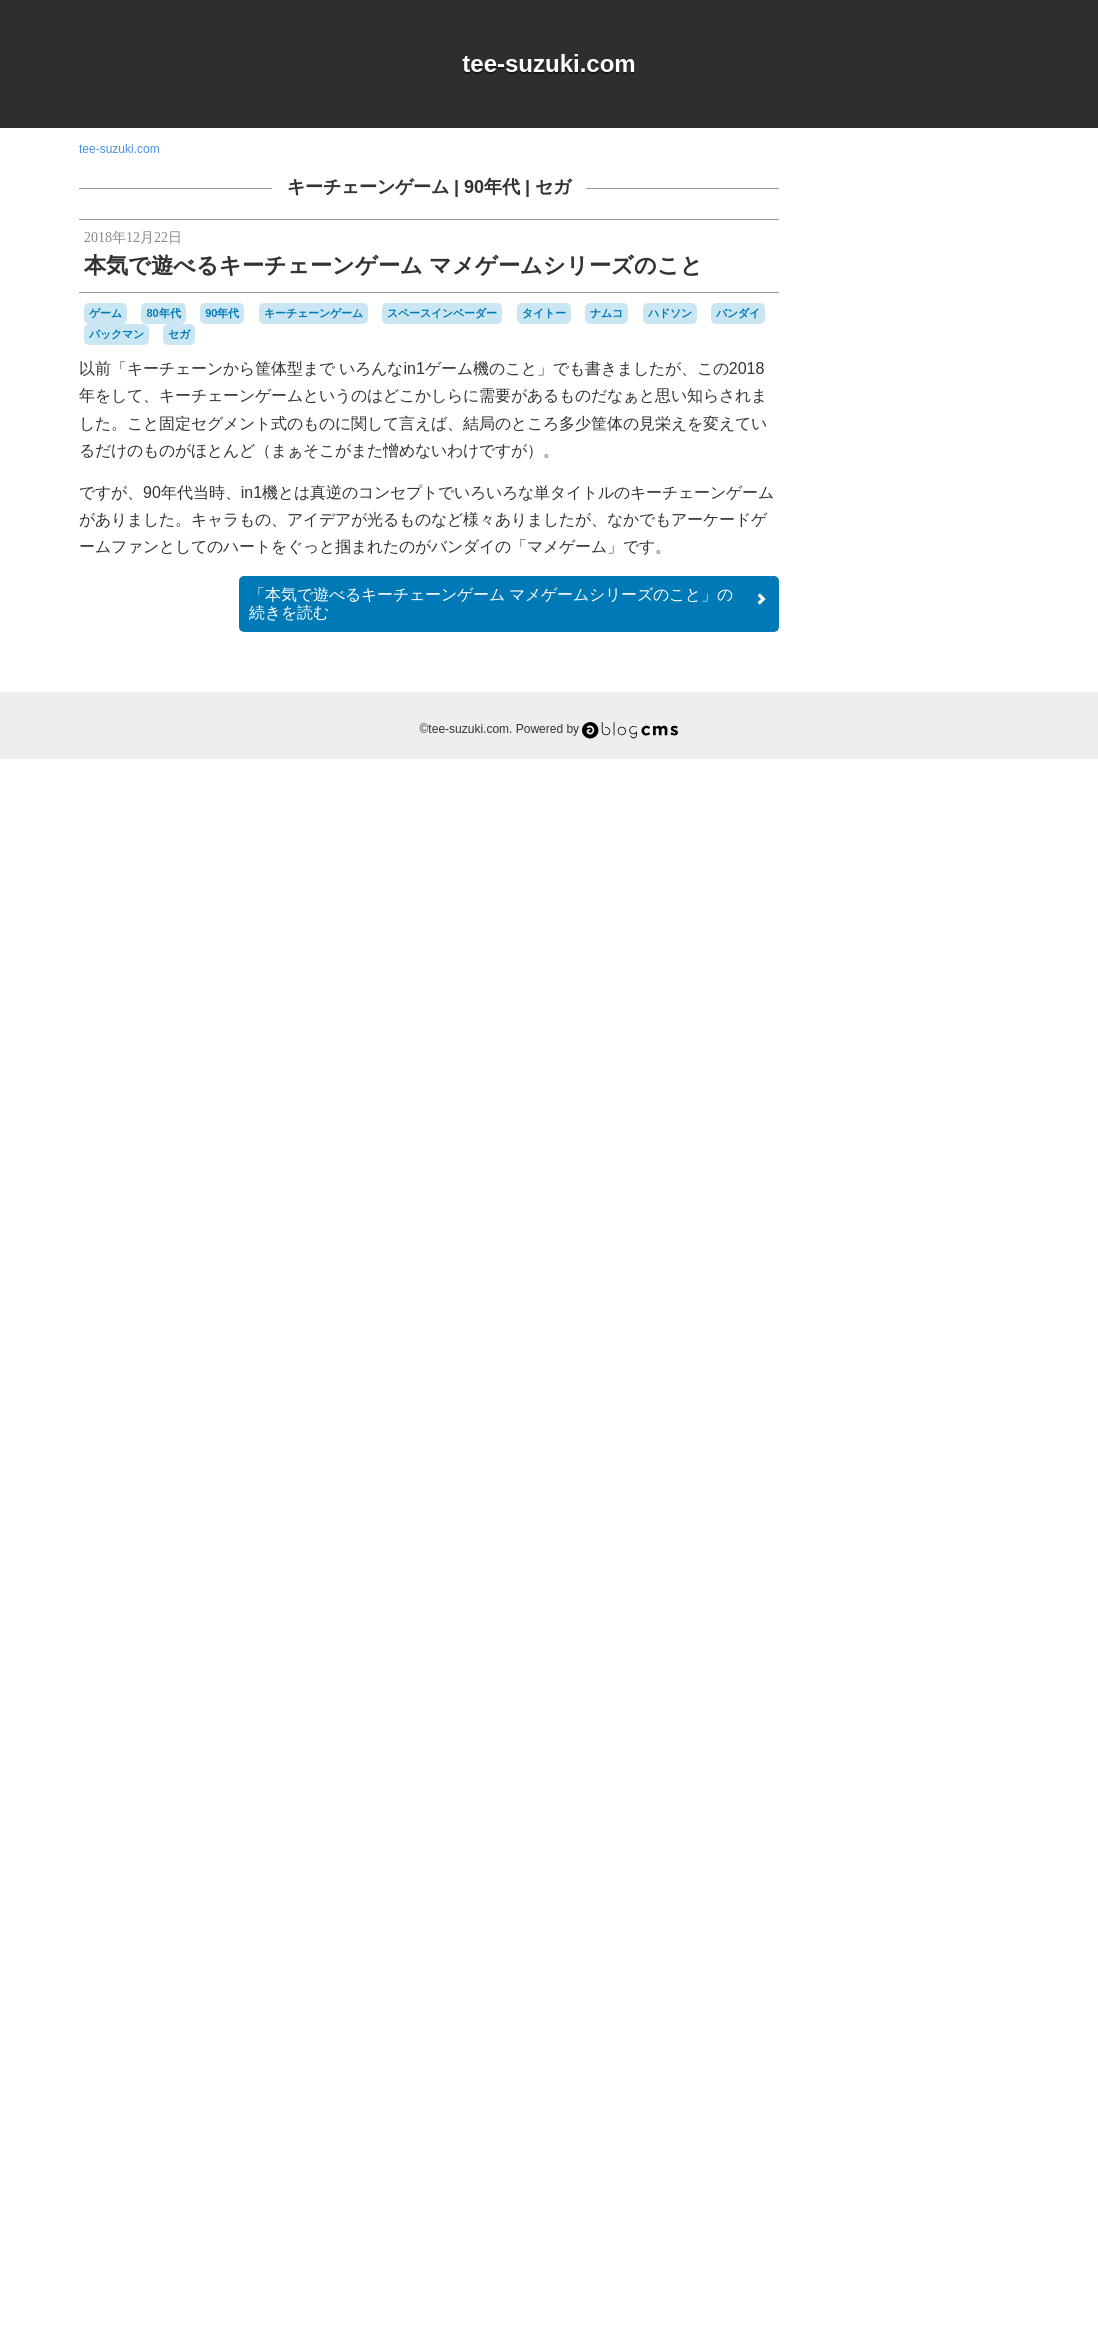 The image size is (1098, 2347). I want to click on グラディウス, so click(897, 1705).